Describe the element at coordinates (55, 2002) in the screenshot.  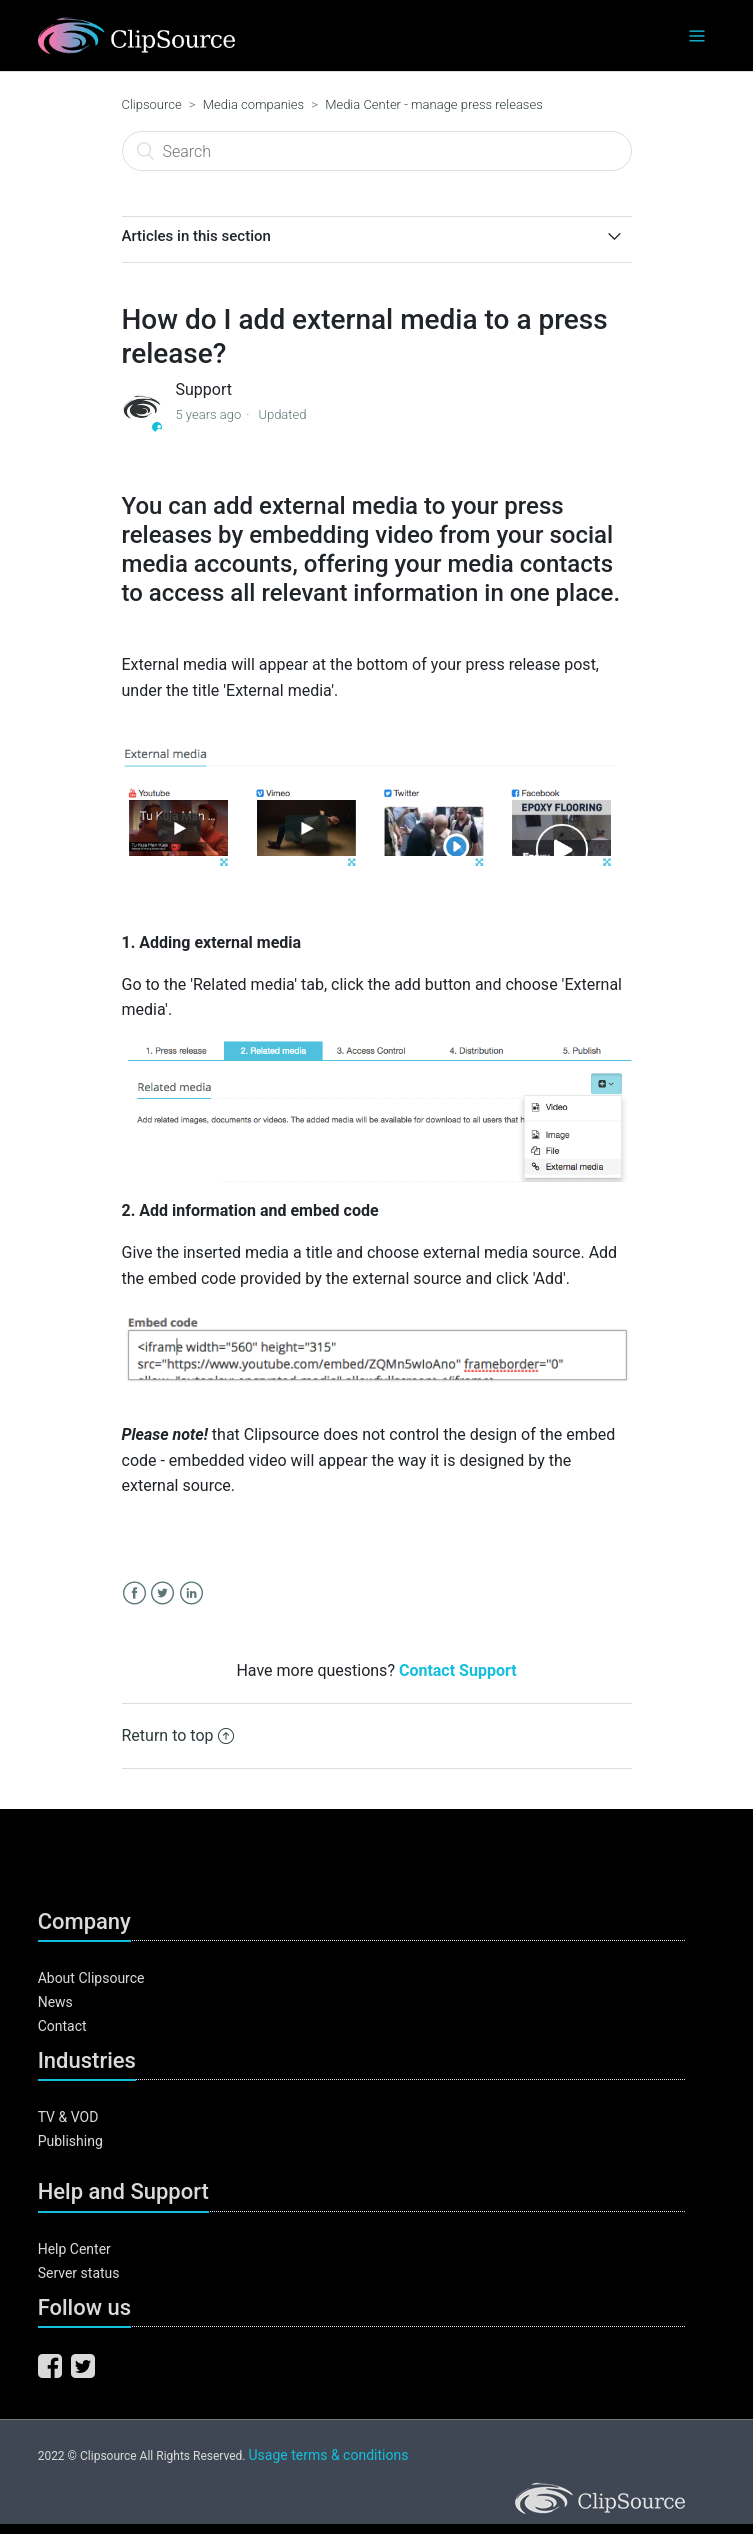
I see `News` at that location.